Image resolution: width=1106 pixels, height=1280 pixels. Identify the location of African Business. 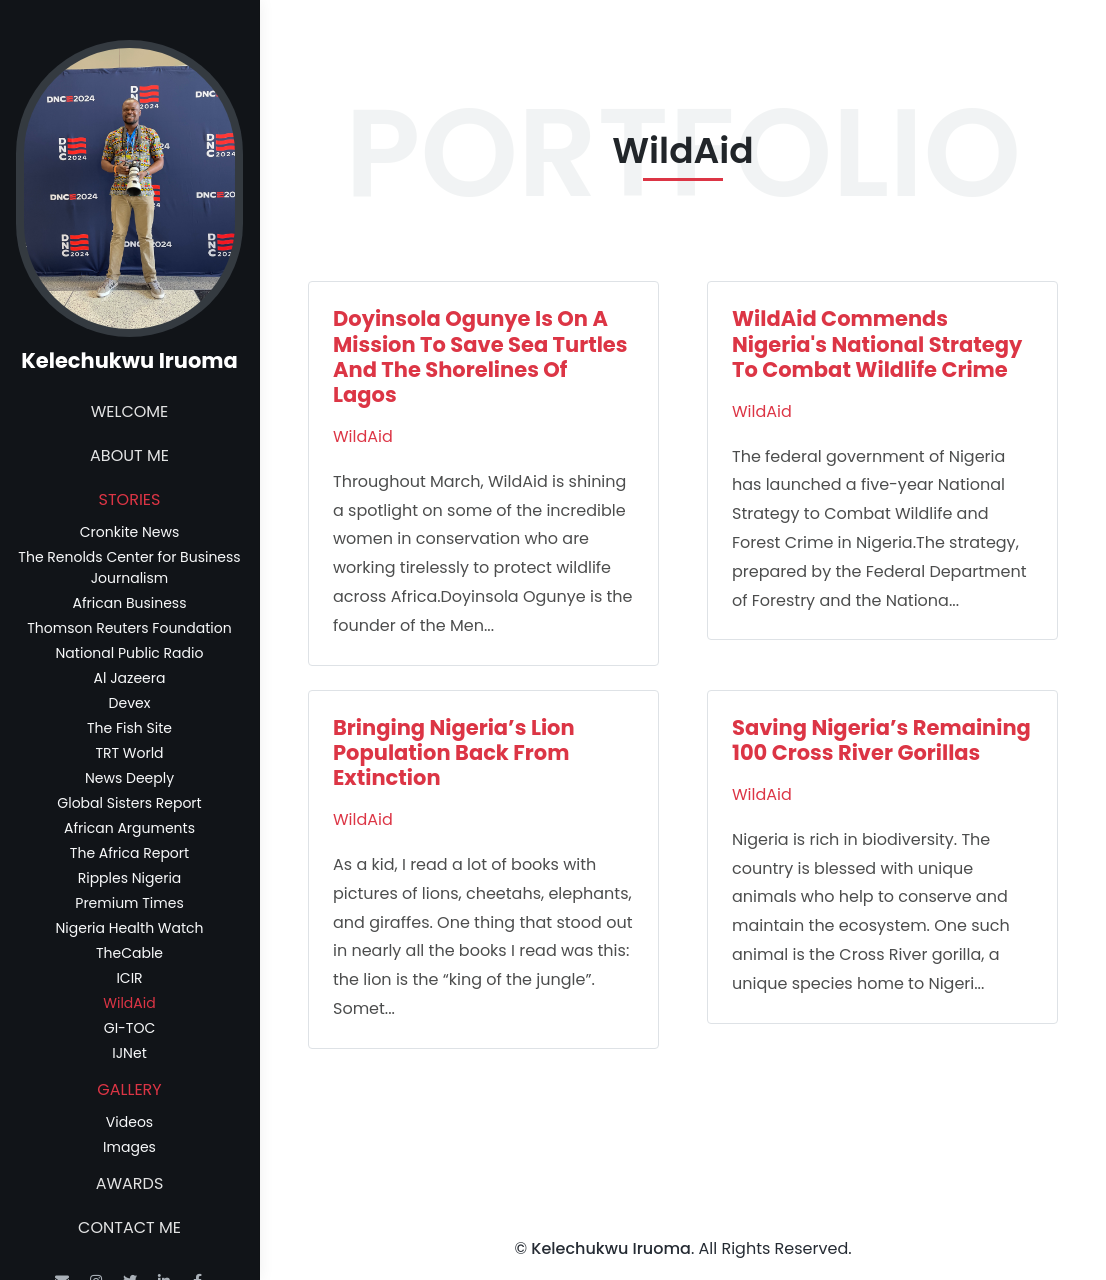
(130, 603).